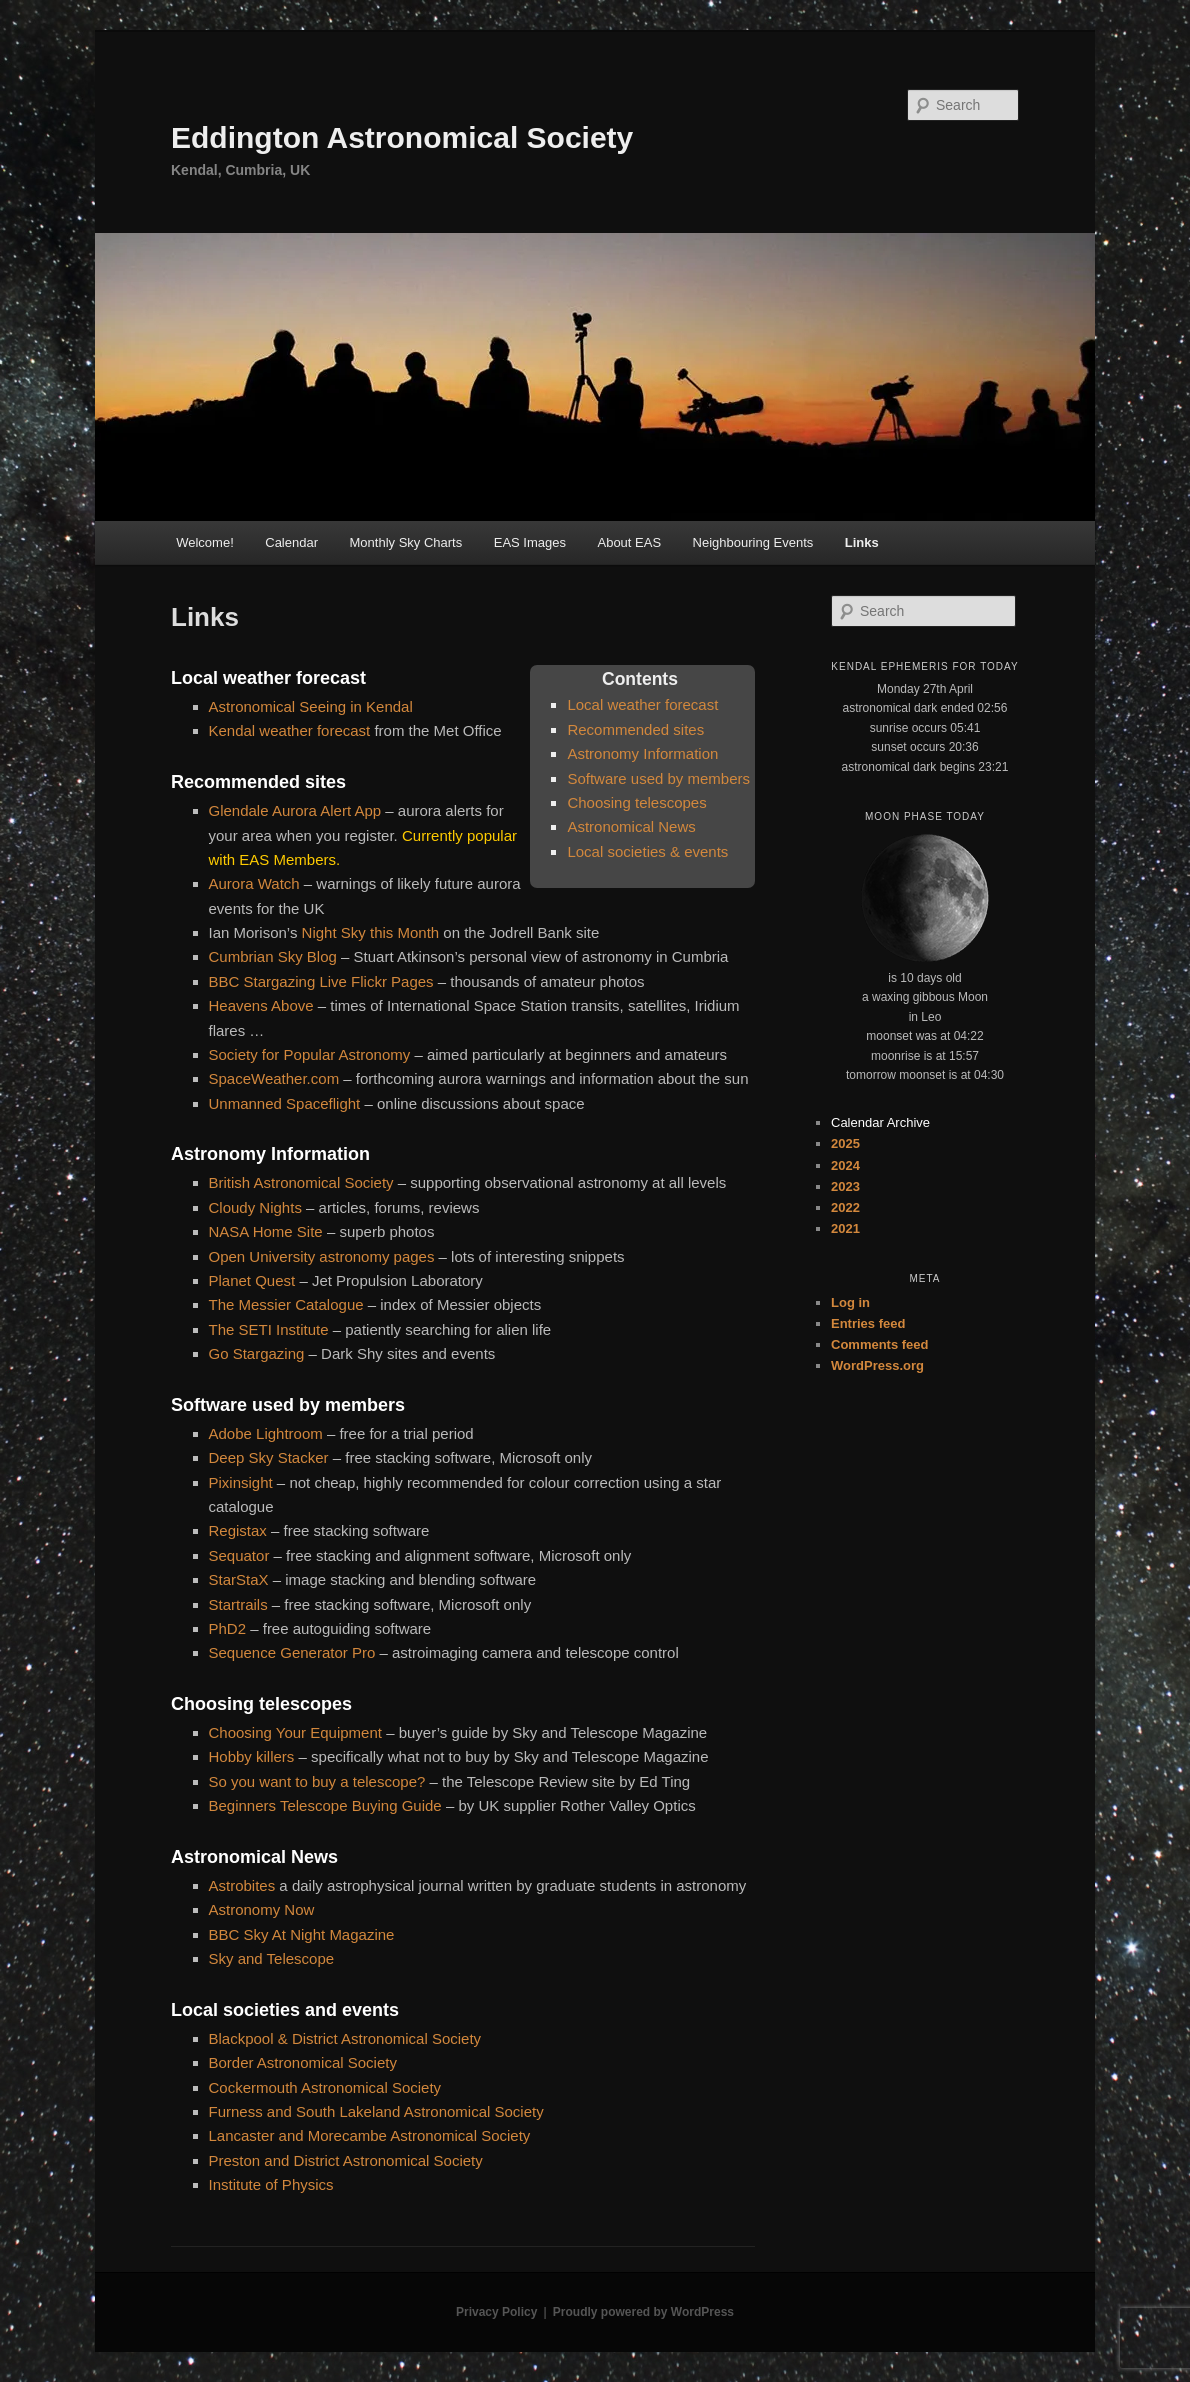 Image resolution: width=1190 pixels, height=2382 pixels. What do you see at coordinates (845, 1143) in the screenshot?
I see `2025` at bounding box center [845, 1143].